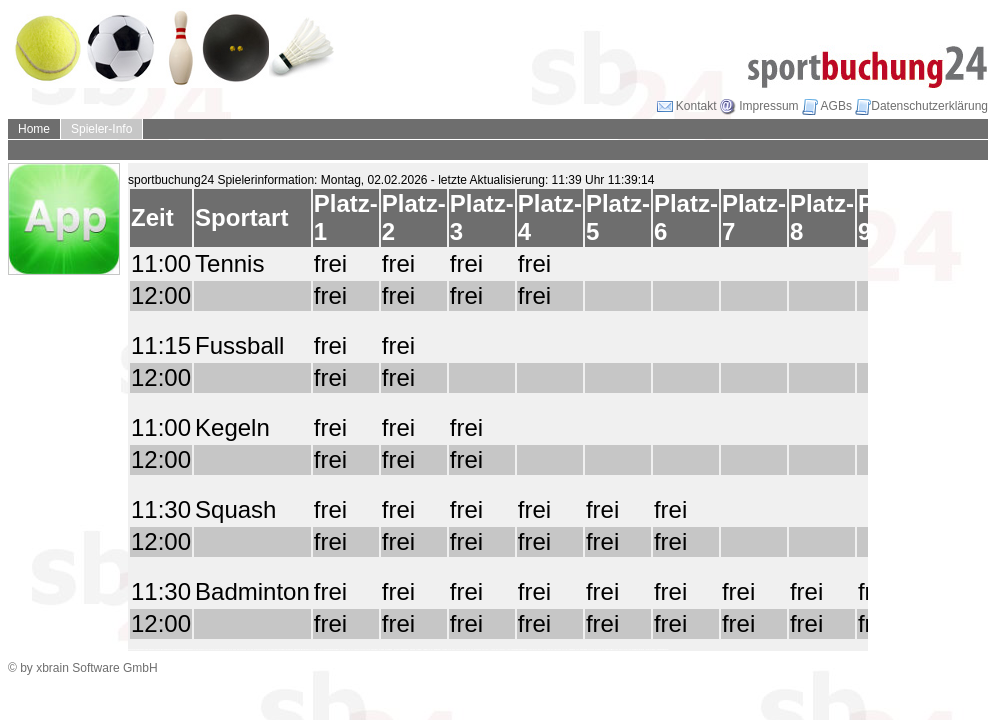 The image size is (988, 720). I want to click on AGBs, so click(827, 106).